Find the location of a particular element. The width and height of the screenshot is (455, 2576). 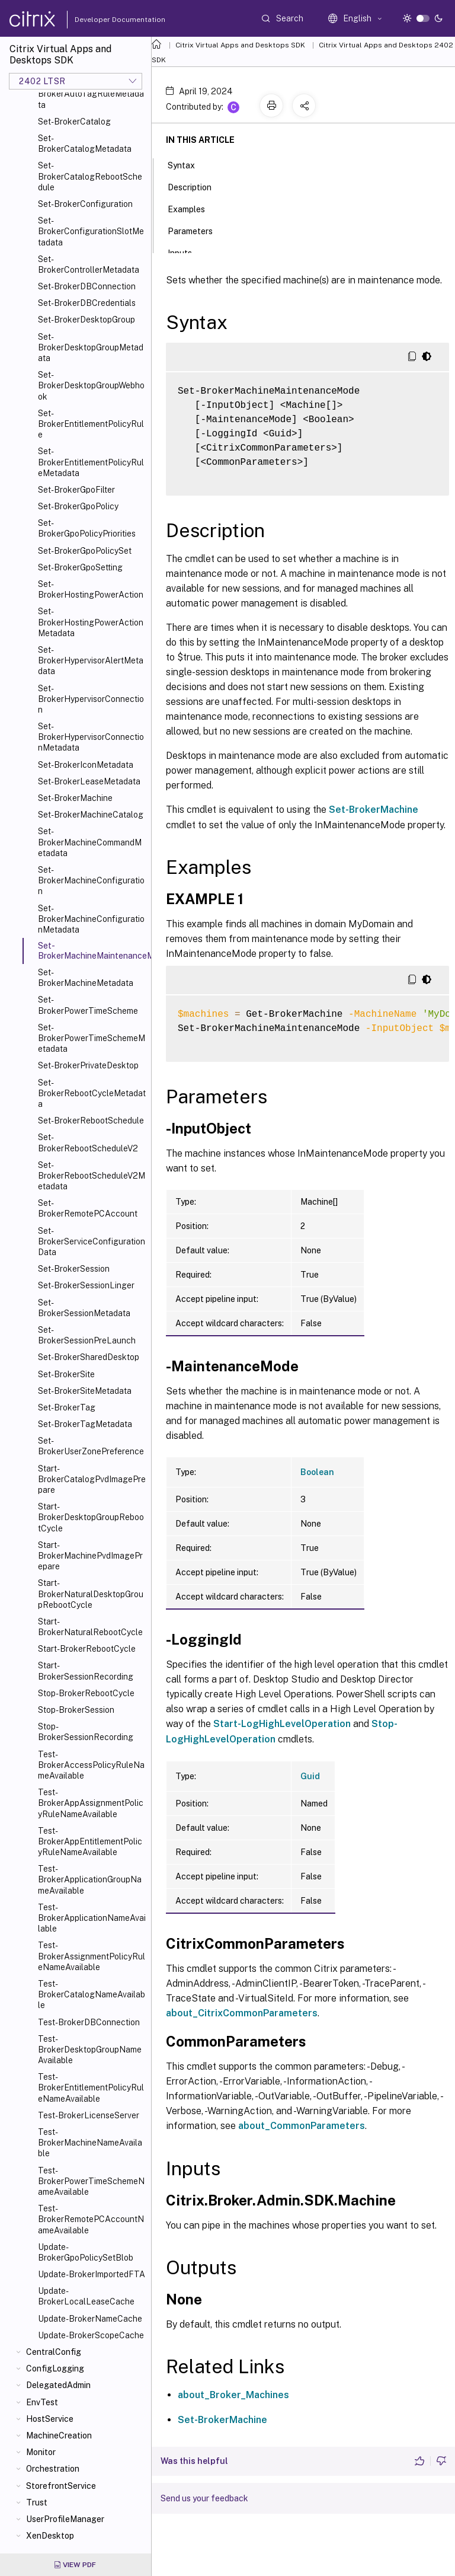

Set-BrokerRebootScheduleV2Metadata is located at coordinates (91, 1175).